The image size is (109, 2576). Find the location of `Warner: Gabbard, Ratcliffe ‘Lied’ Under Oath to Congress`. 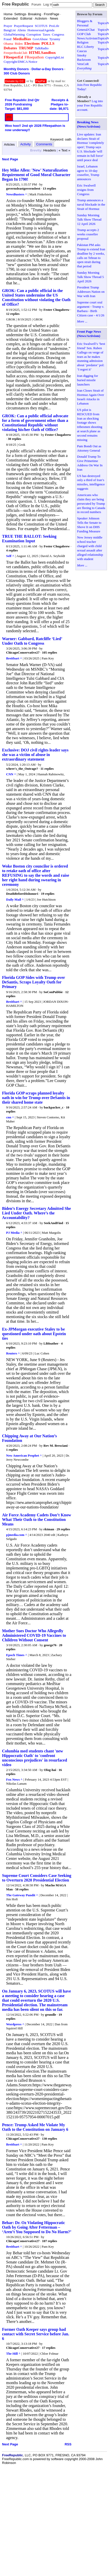

Warner: Gabbard, Ratcliffe ‘Lied’ Under Oath to Congress is located at coordinates (32, 641).